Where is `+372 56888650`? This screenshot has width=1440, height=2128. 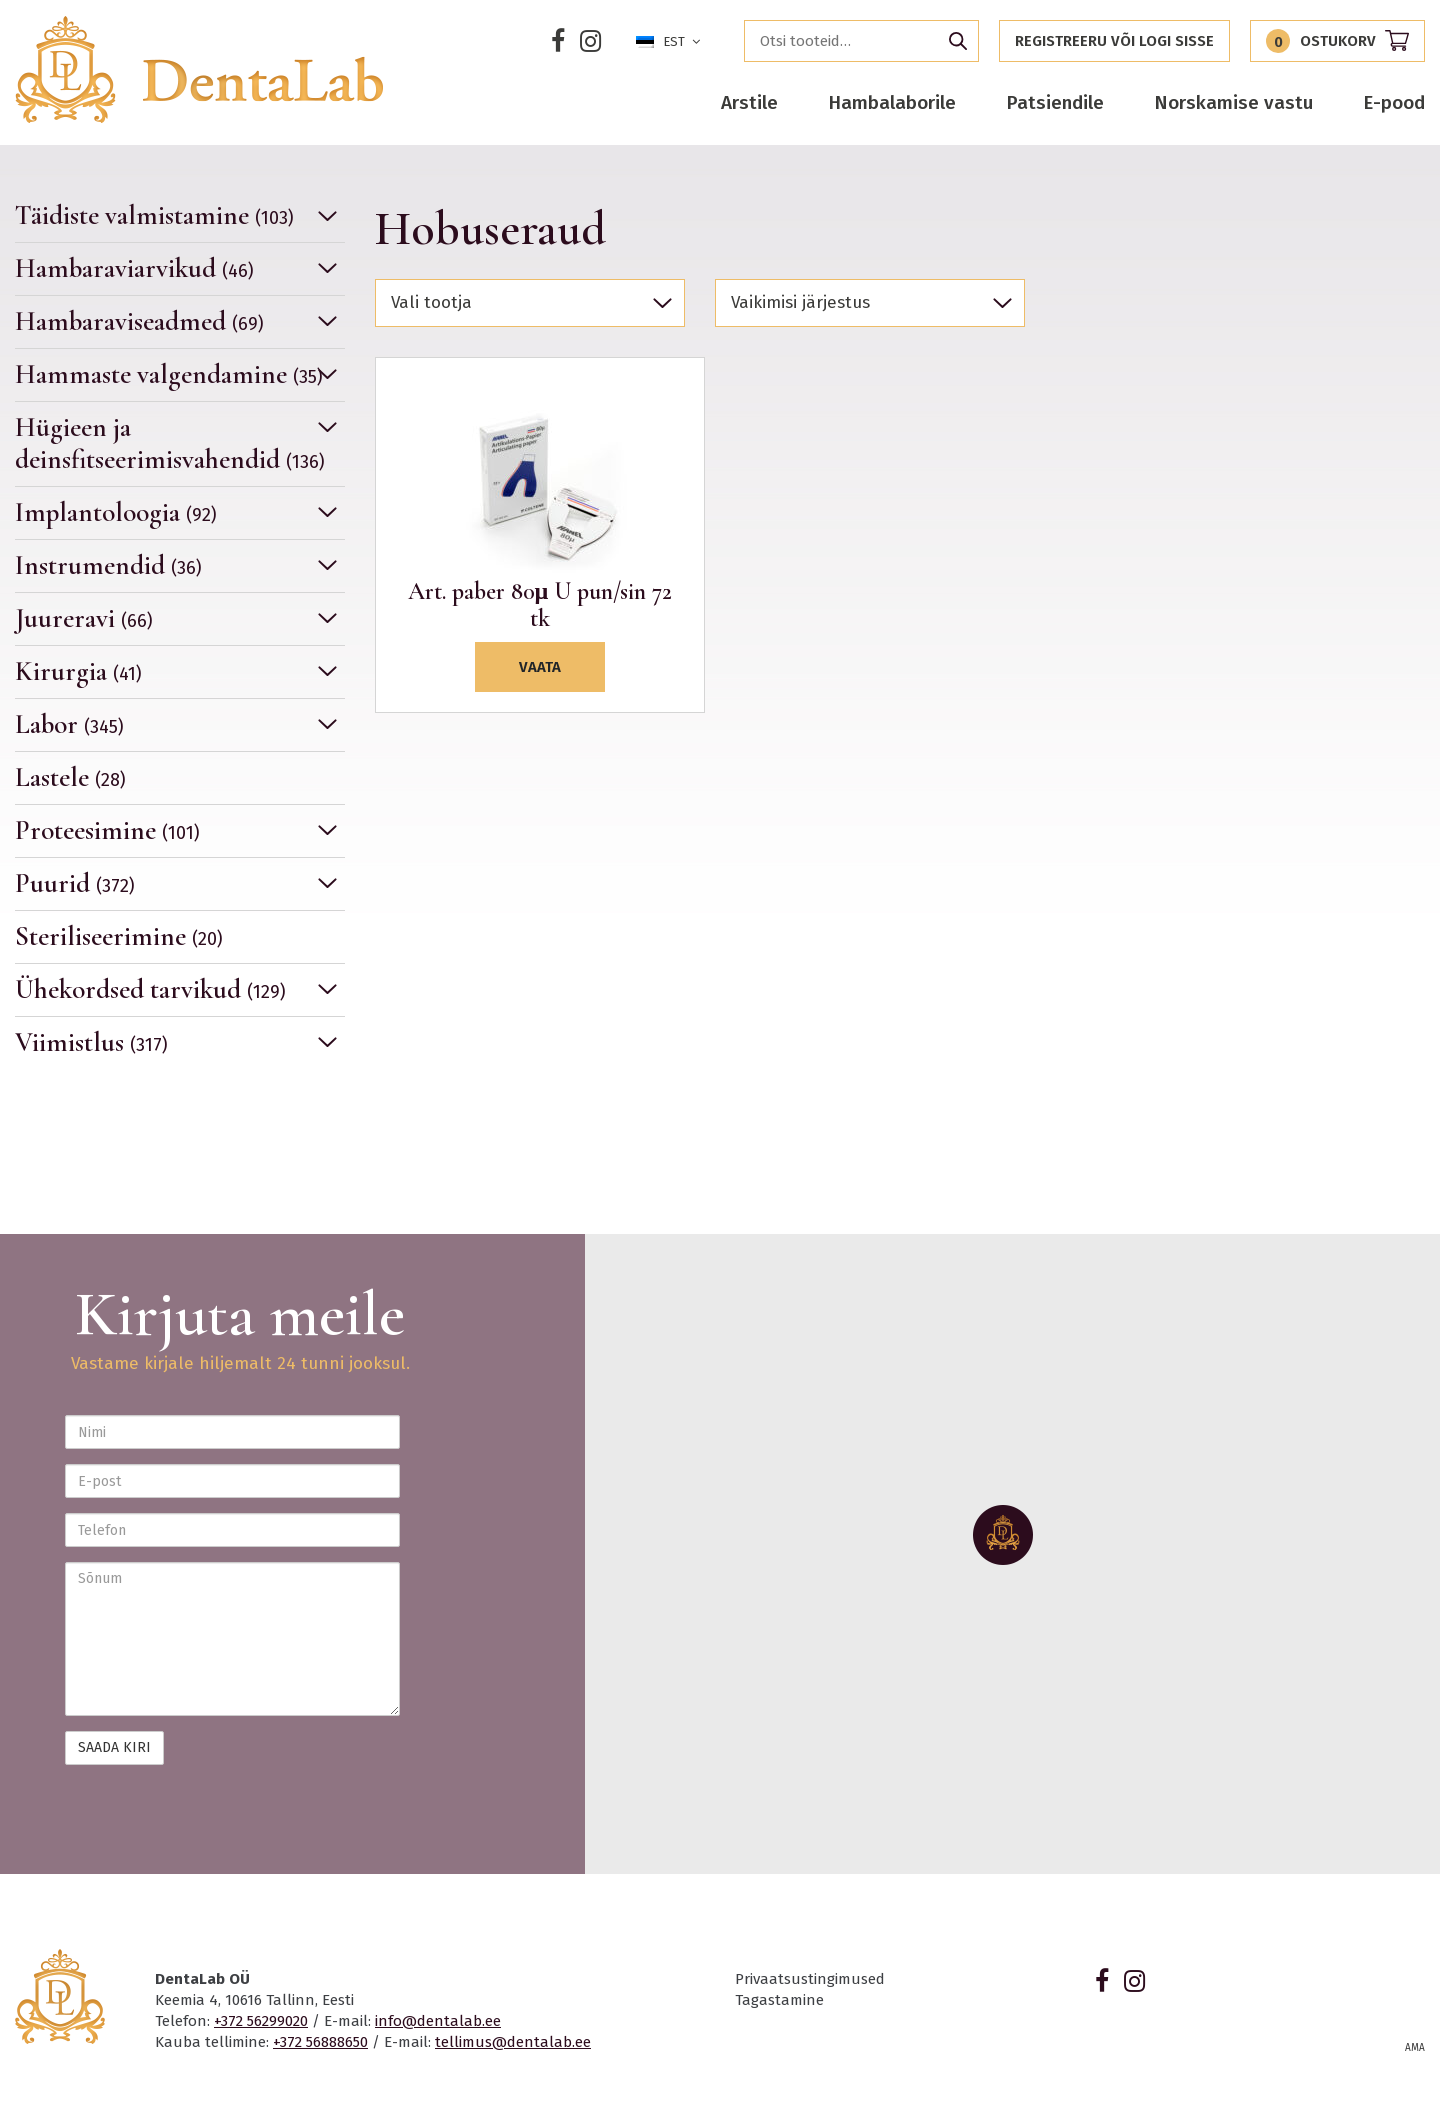 +372 56888650 is located at coordinates (320, 2042).